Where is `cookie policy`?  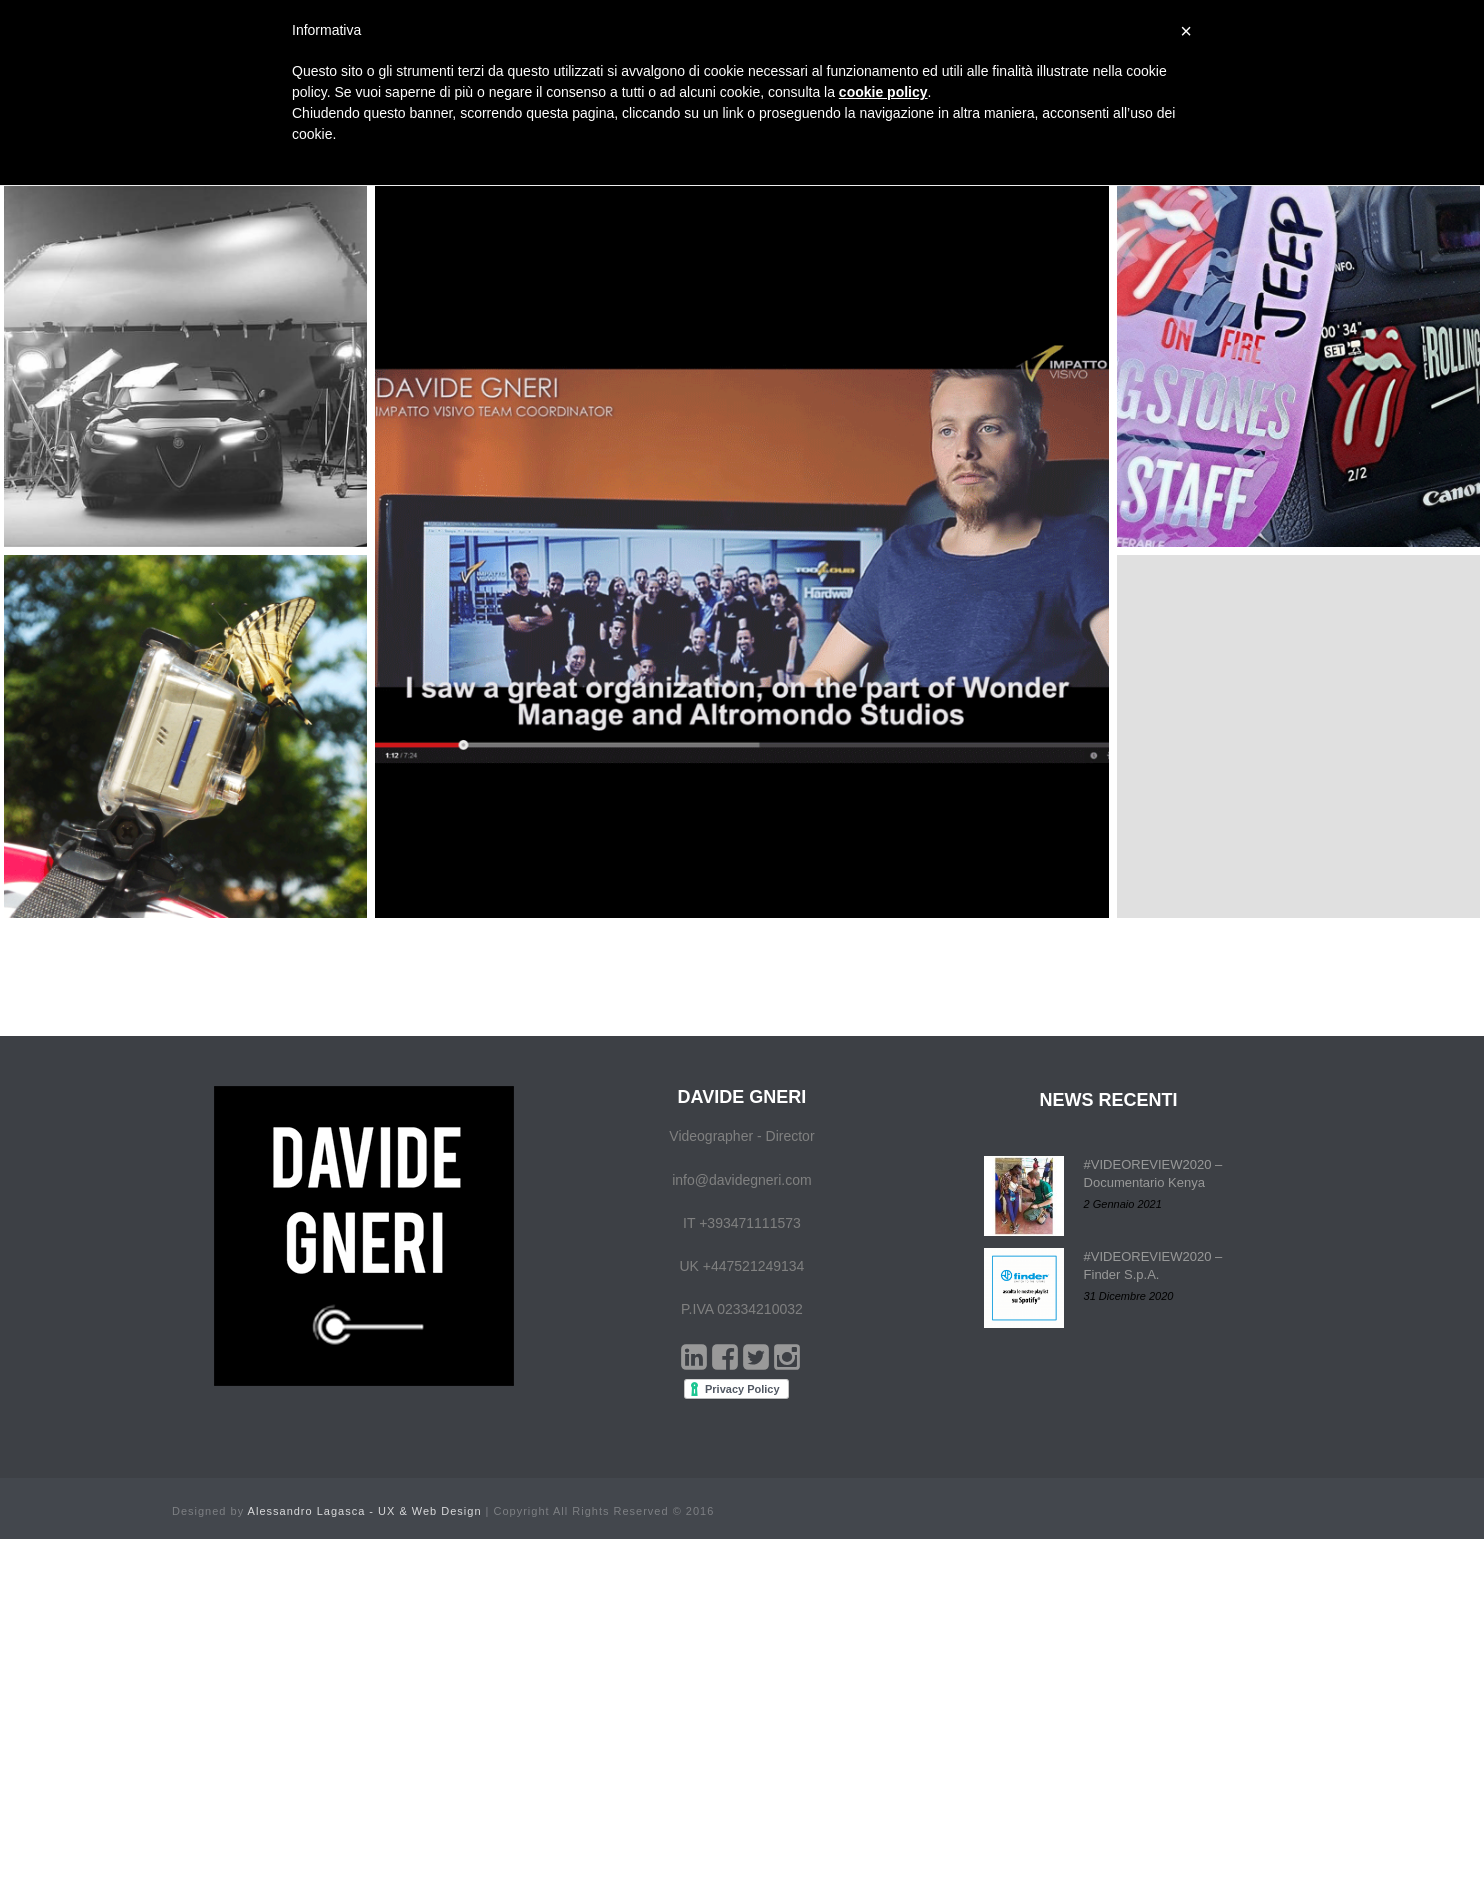 cookie policy is located at coordinates (883, 92).